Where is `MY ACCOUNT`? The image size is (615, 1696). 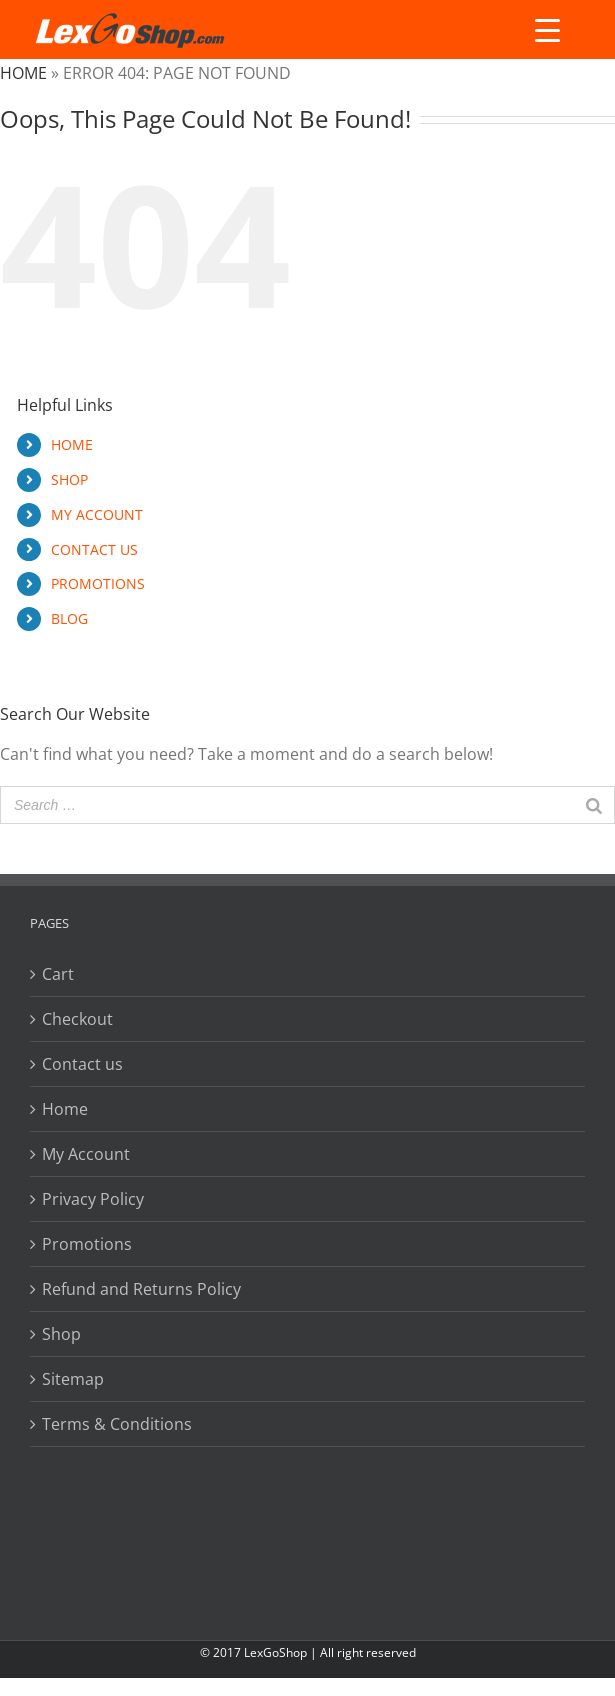 MY ACCOUNT is located at coordinates (97, 514).